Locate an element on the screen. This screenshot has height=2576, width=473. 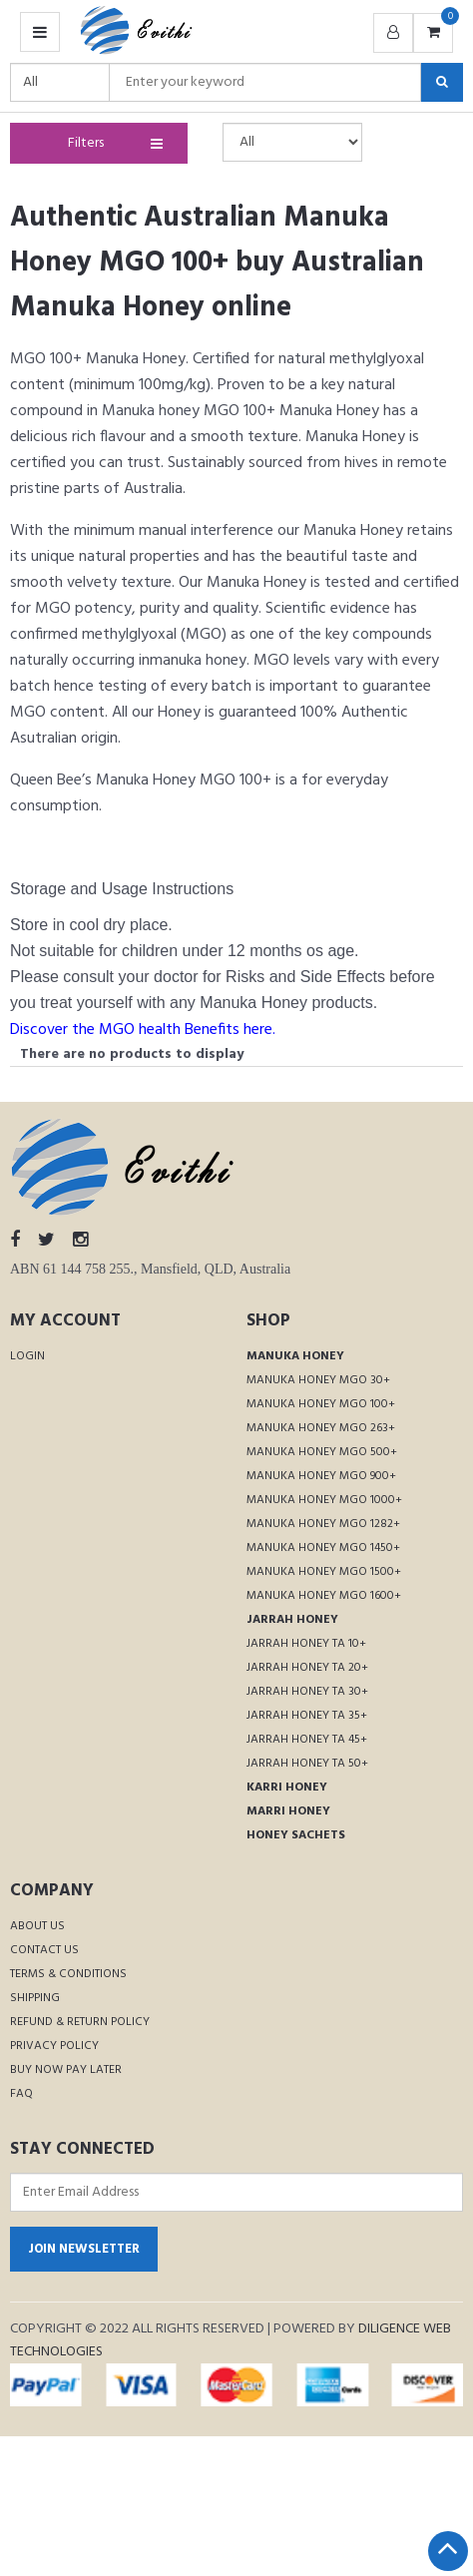
Jarrah Honey TA 20+ is located at coordinates (307, 1668).